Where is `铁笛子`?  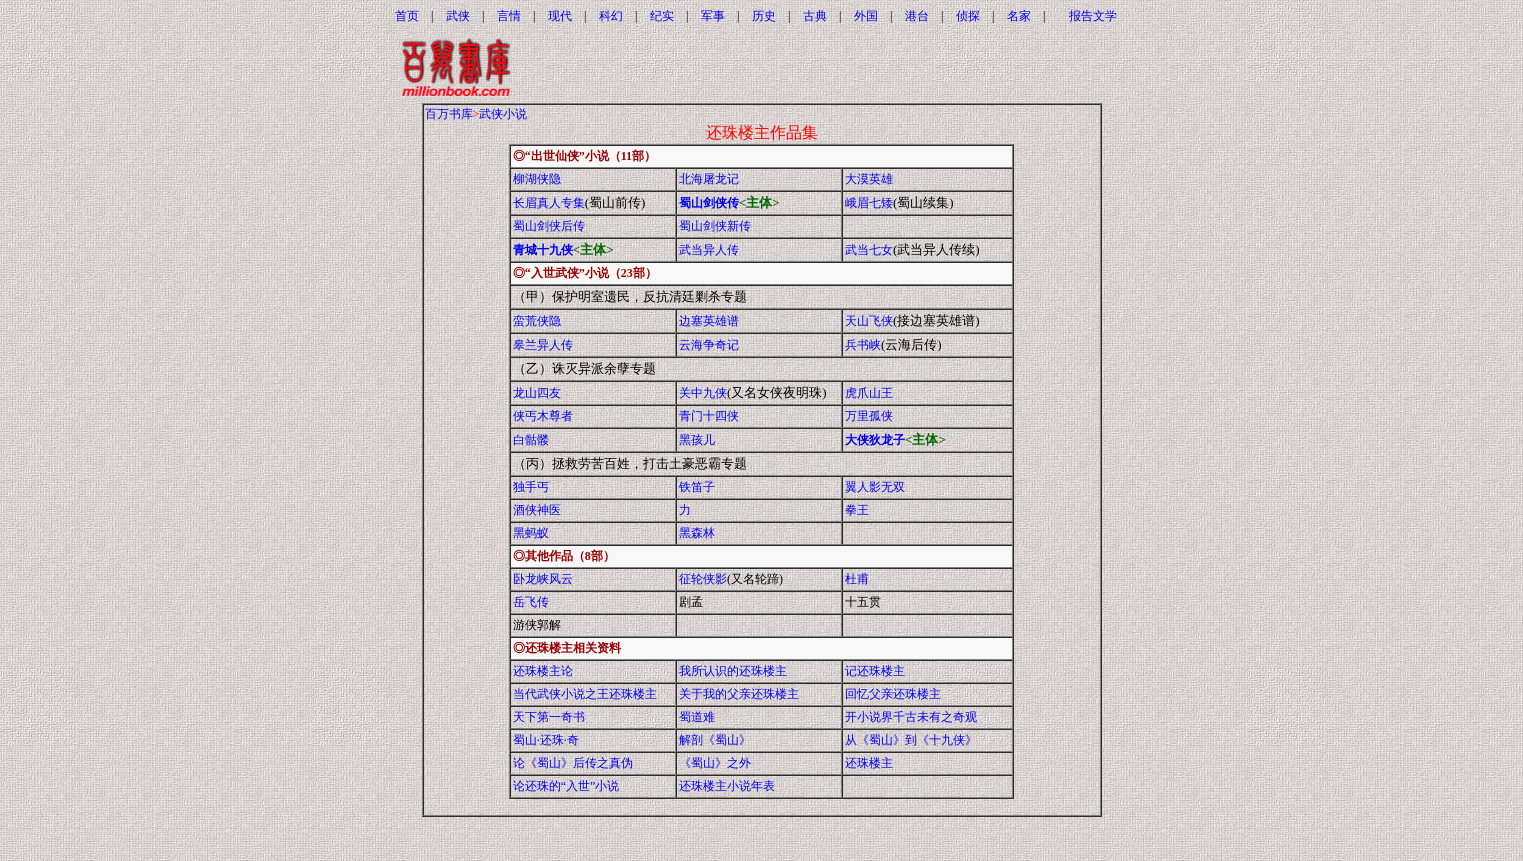 铁笛子 is located at coordinates (697, 487).